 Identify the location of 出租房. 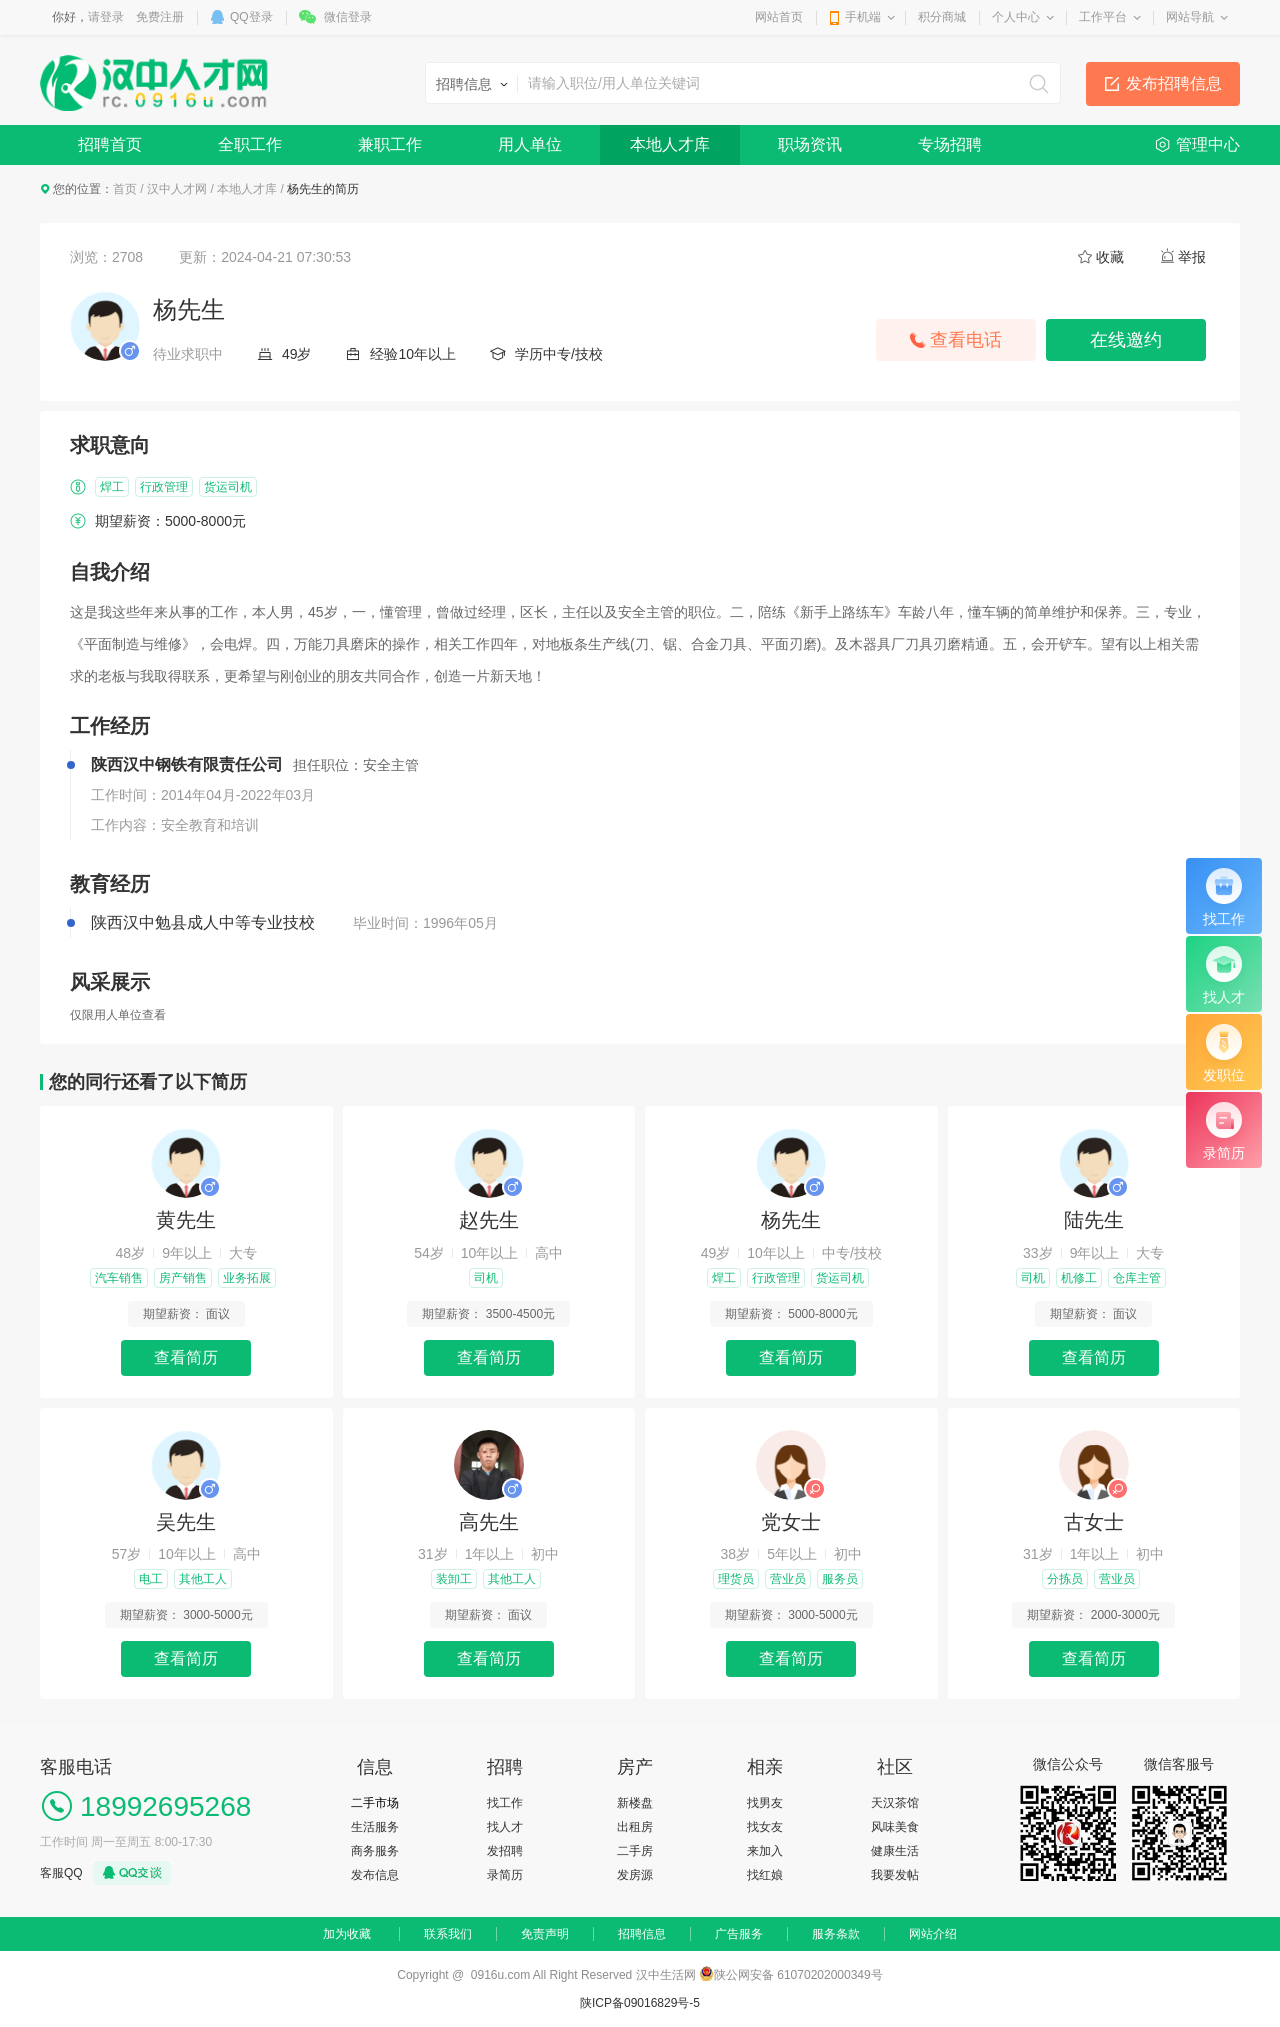
(635, 1827).